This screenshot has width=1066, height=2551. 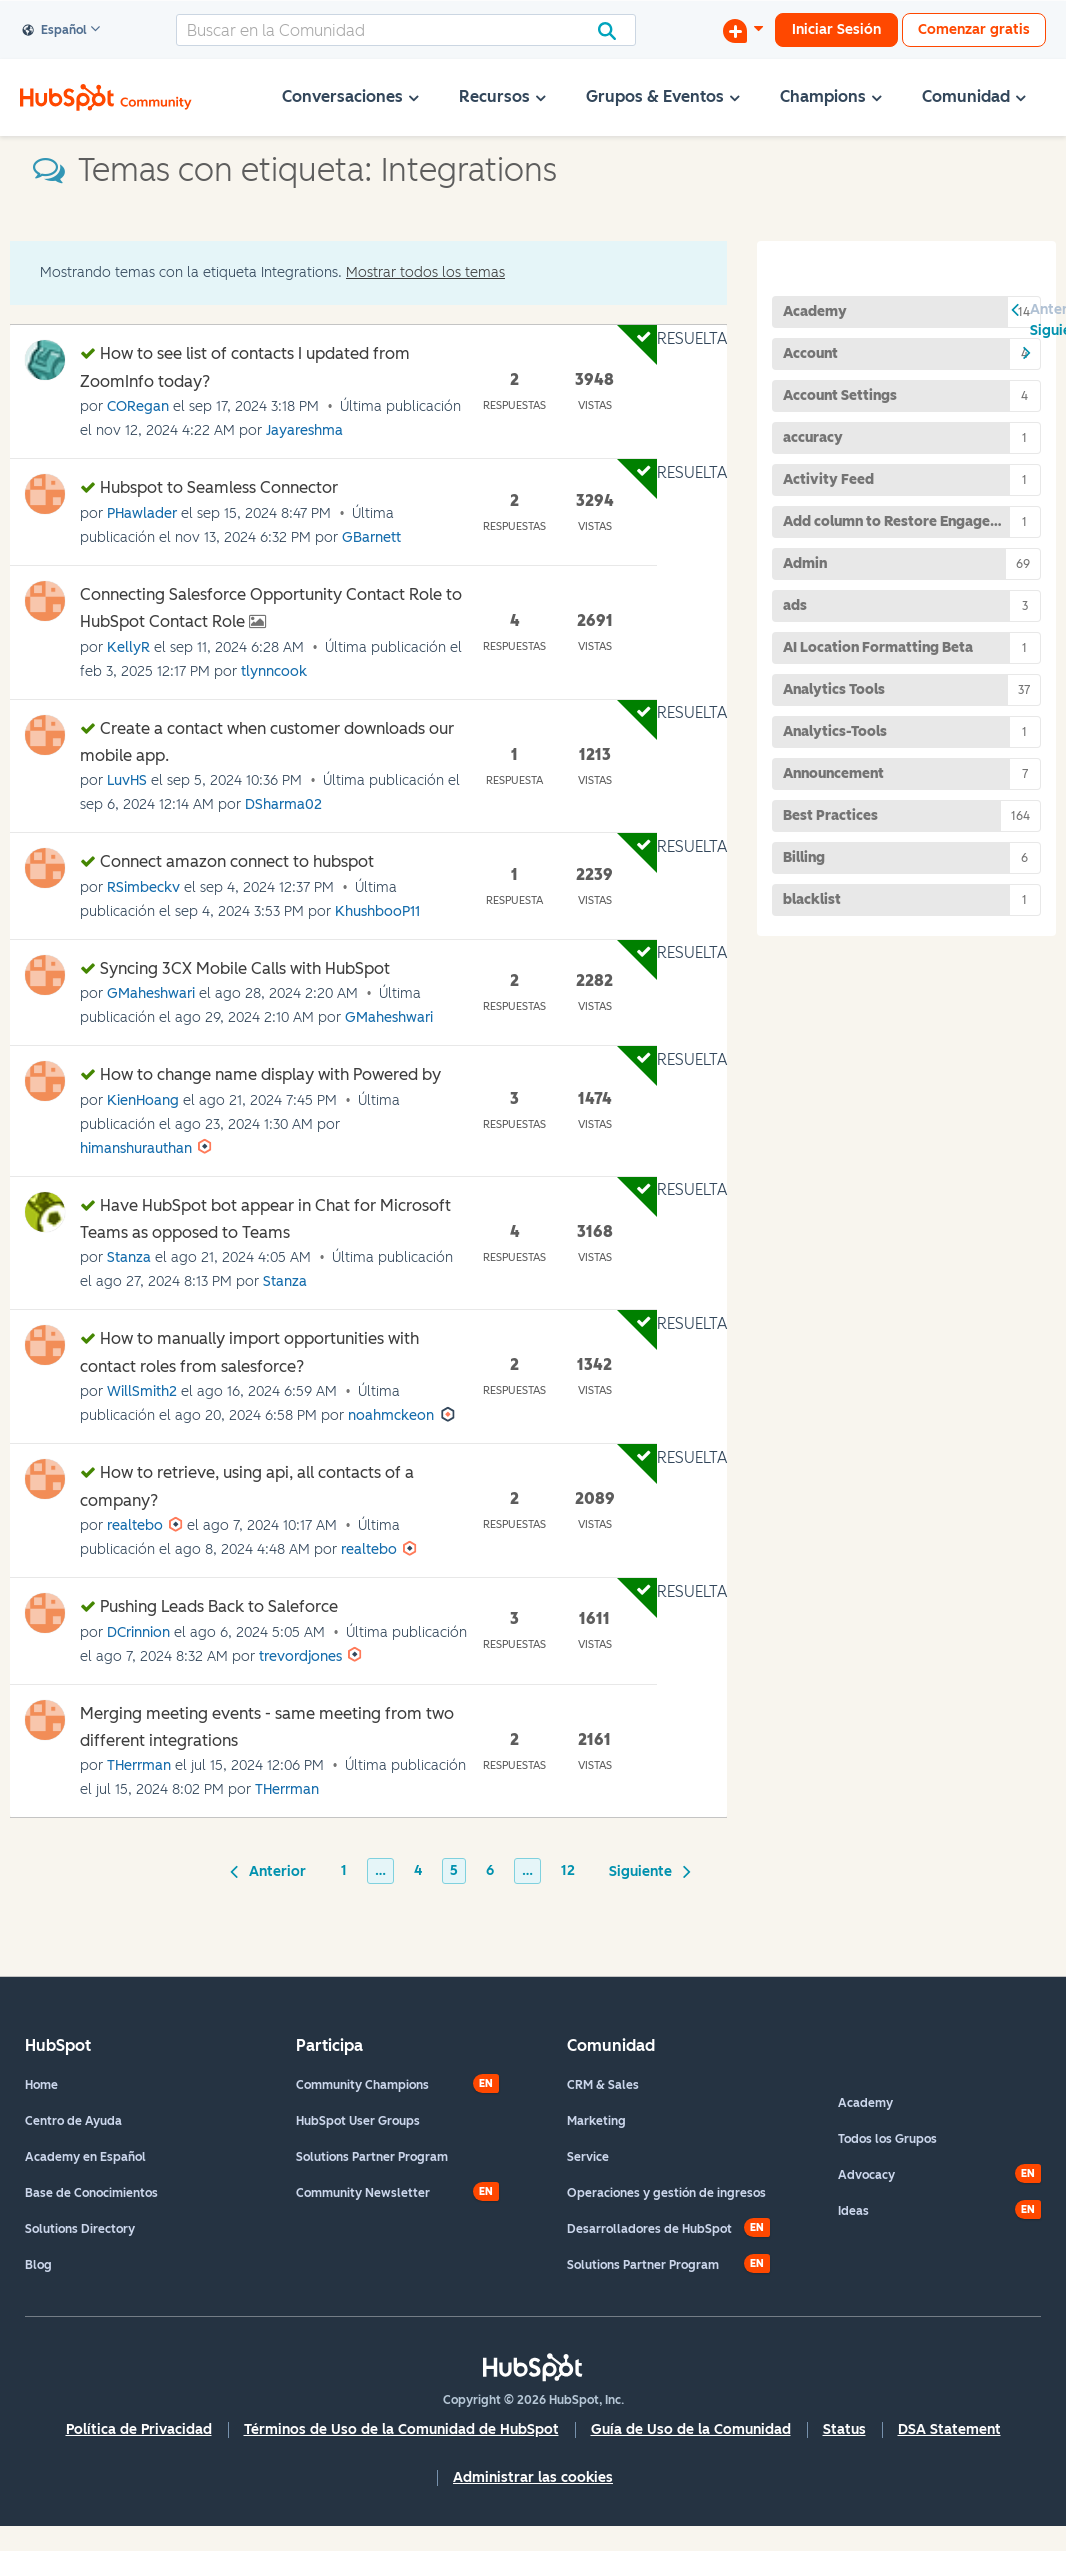 I want to click on Marketing, so click(x=596, y=2121).